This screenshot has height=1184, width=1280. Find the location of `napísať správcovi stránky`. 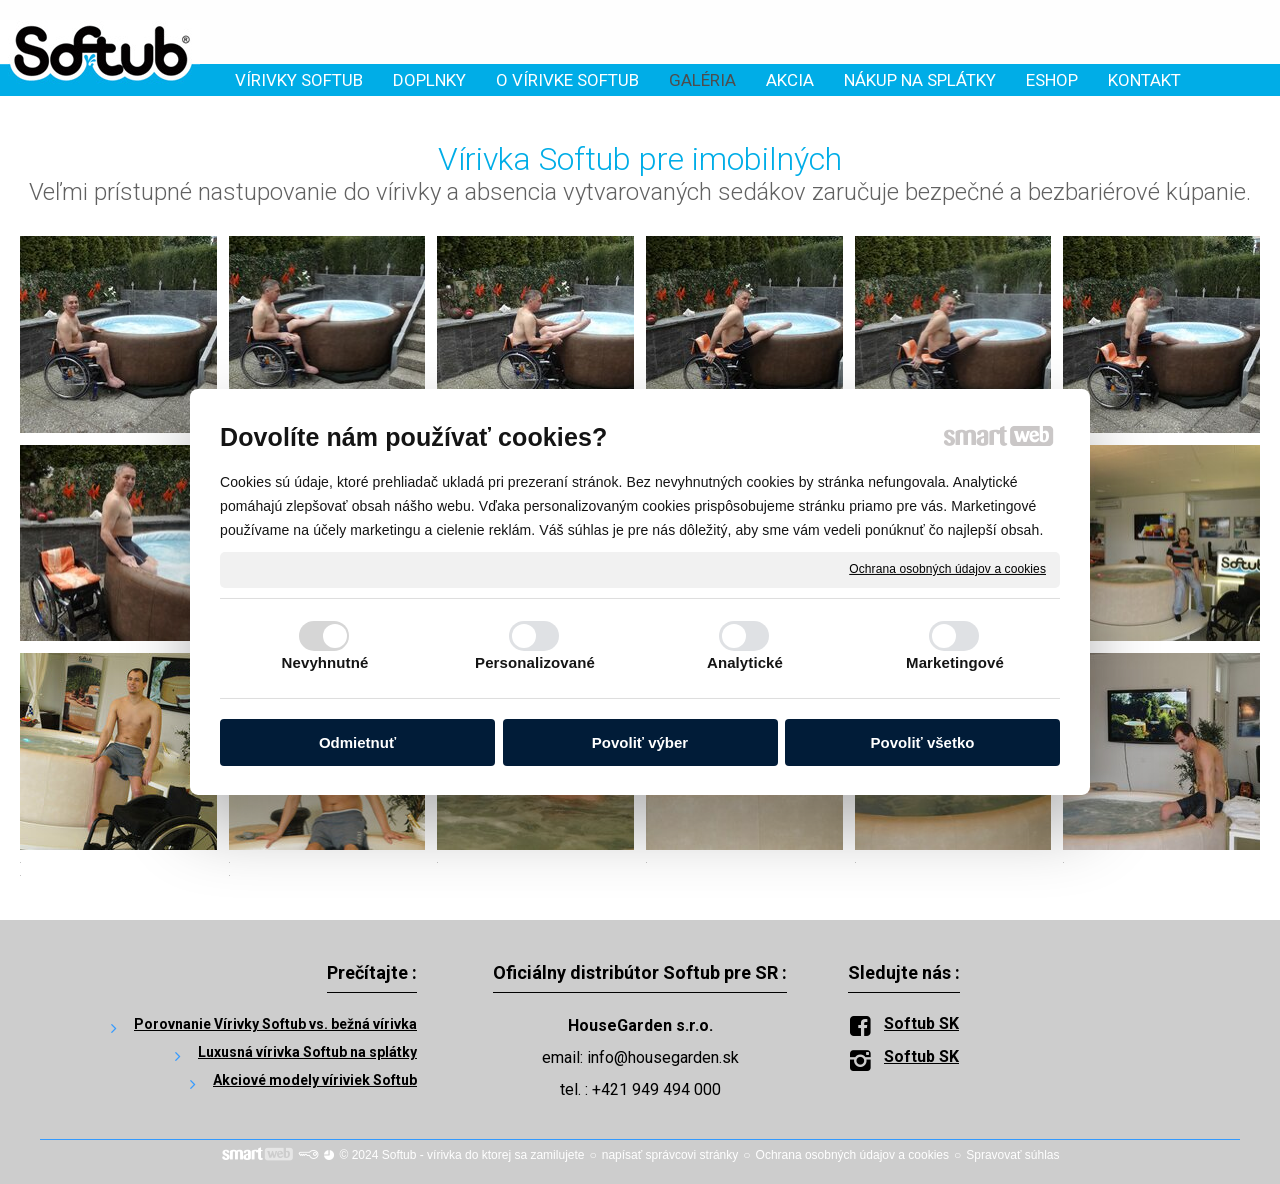

napísať správcovi stránky is located at coordinates (670, 1155).